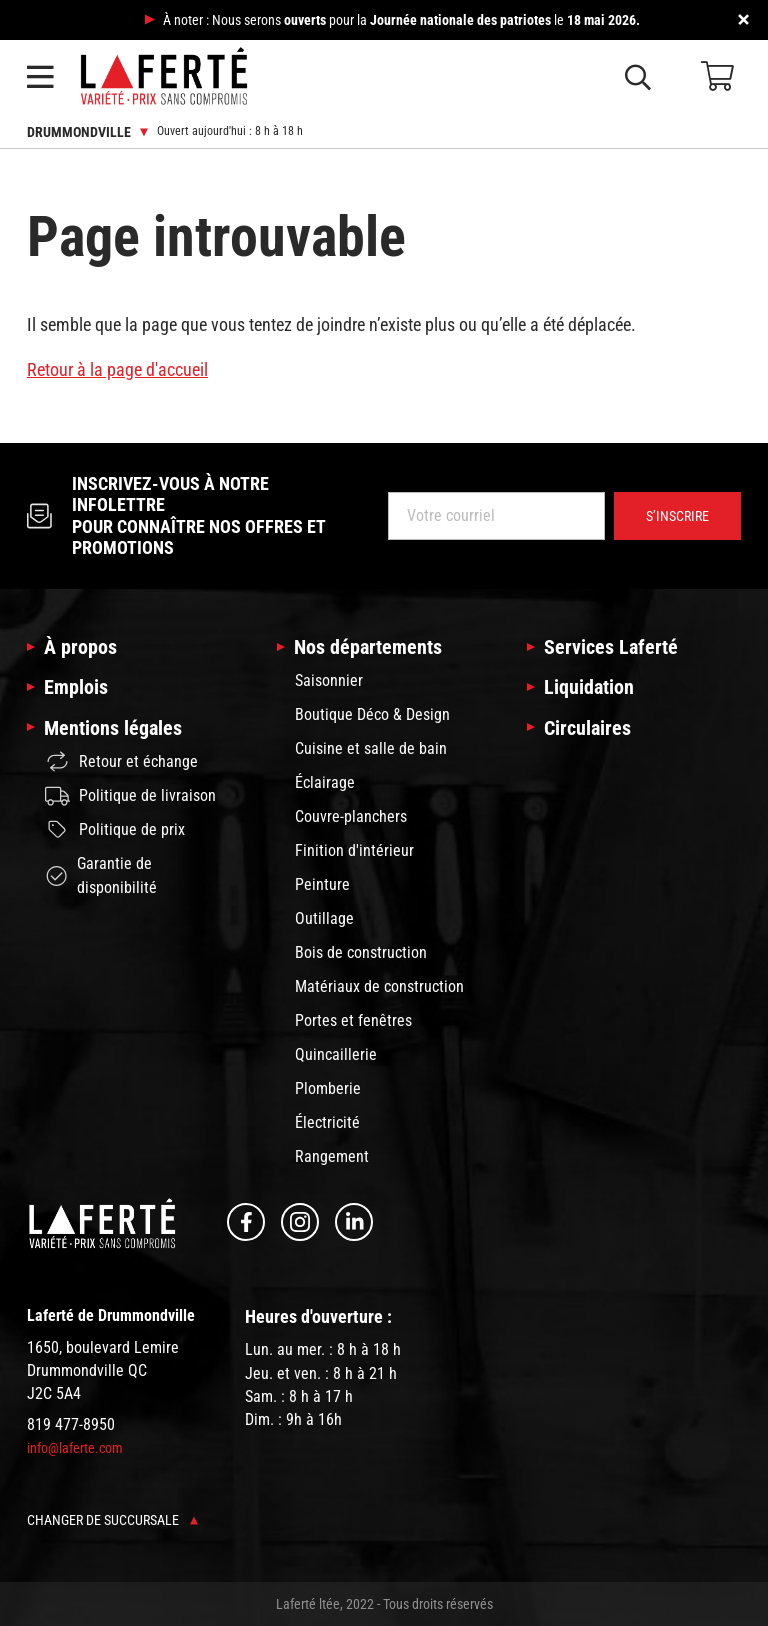 The height and width of the screenshot is (1626, 768). What do you see at coordinates (677, 516) in the screenshot?
I see `S’inscrire` at bounding box center [677, 516].